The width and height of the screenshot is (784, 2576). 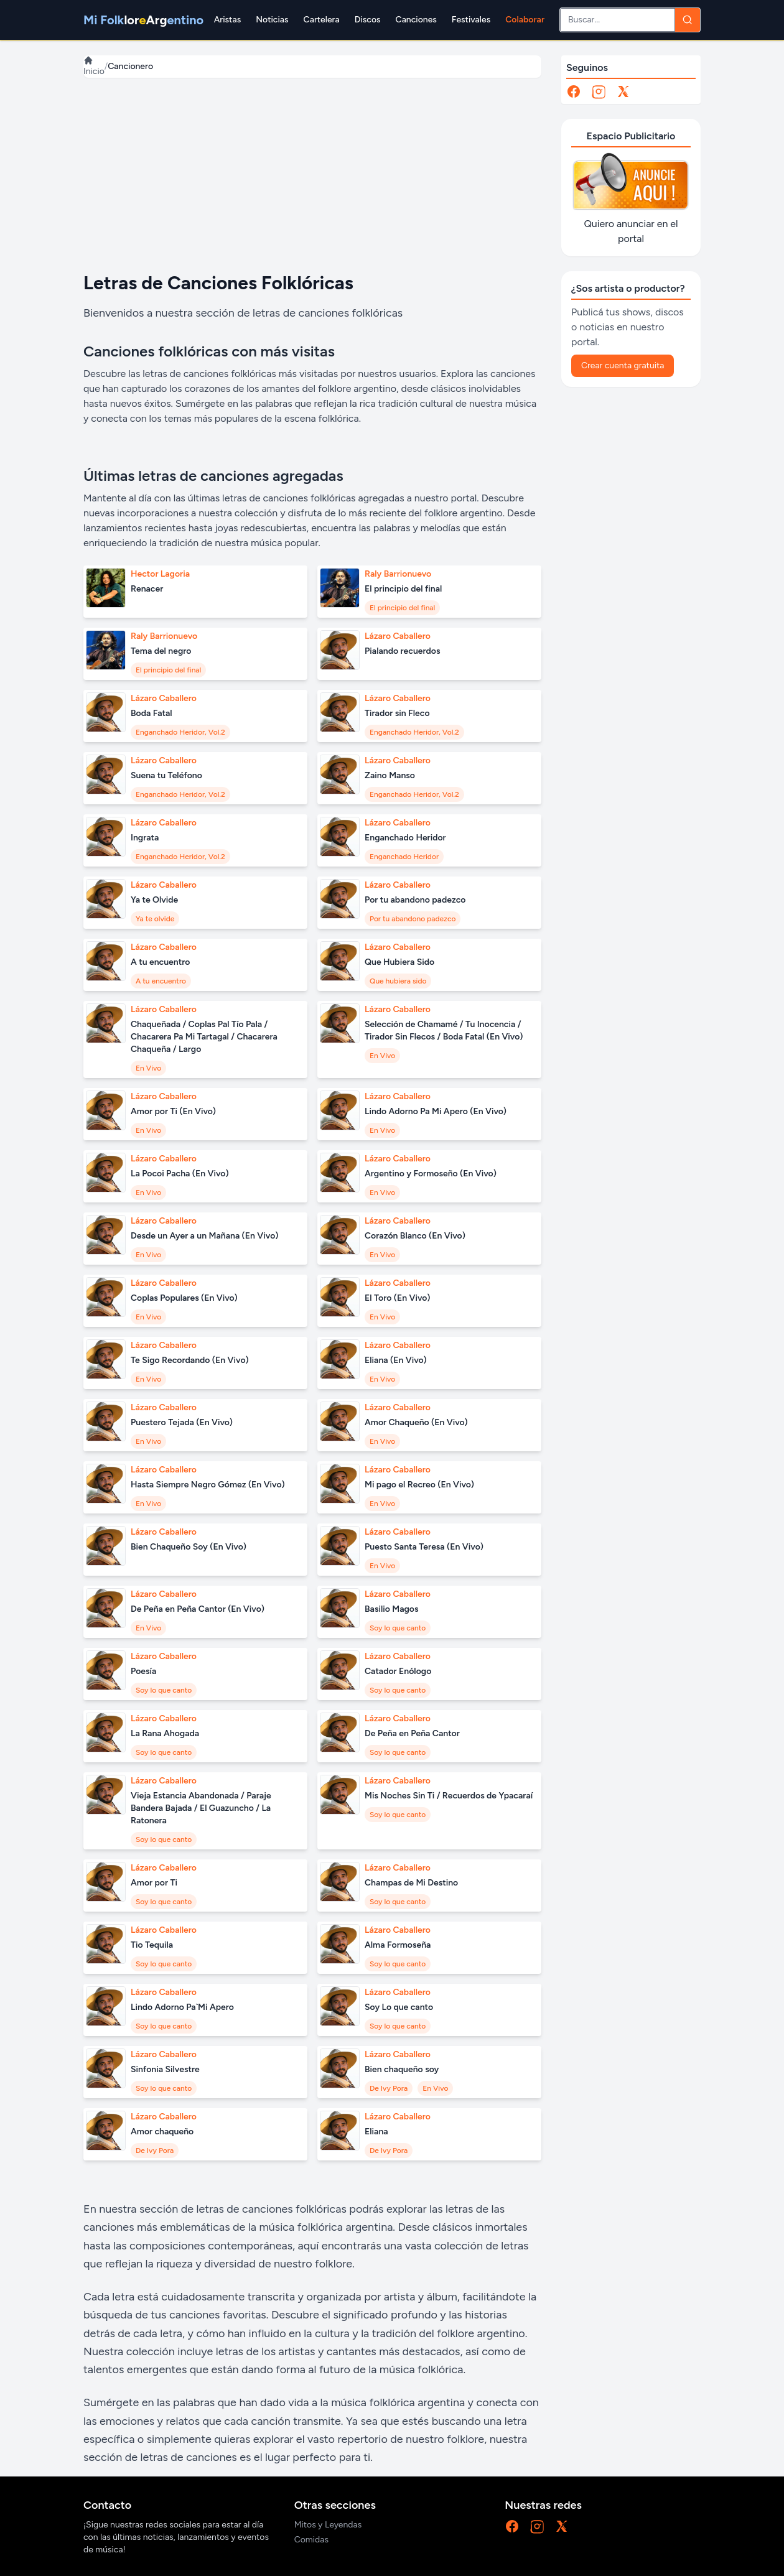 I want to click on Soy lo que canto, so click(x=398, y=1628).